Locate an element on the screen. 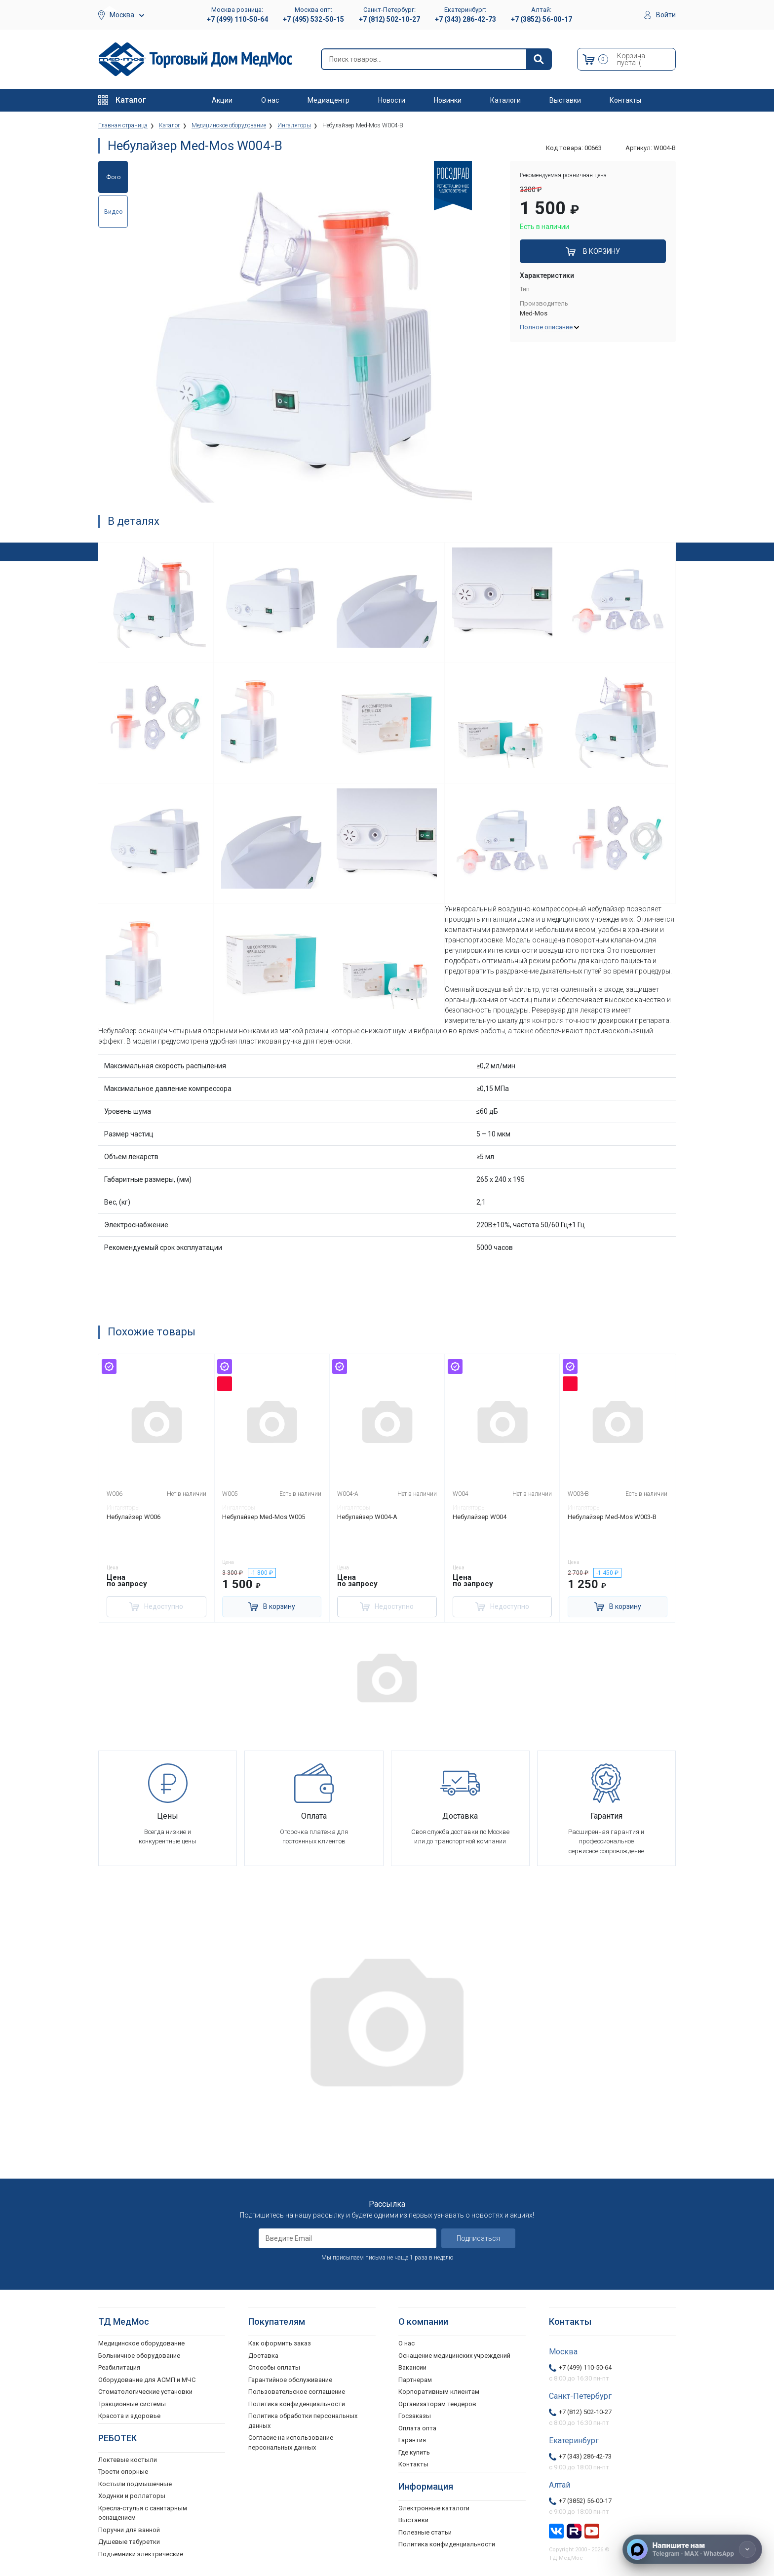  Кресла-стулья с санитарным оснащением is located at coordinates (142, 2512).